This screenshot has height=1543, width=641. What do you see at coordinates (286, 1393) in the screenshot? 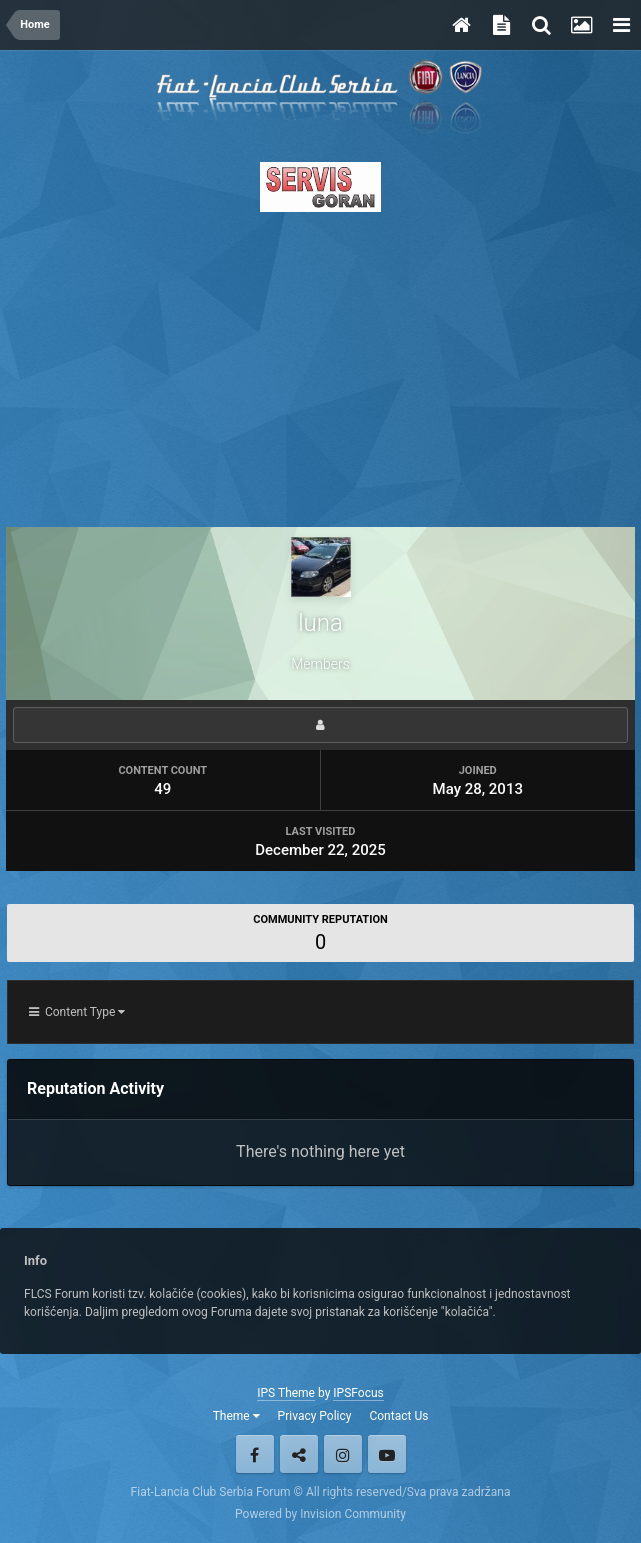
I see `IPS Theme` at bounding box center [286, 1393].